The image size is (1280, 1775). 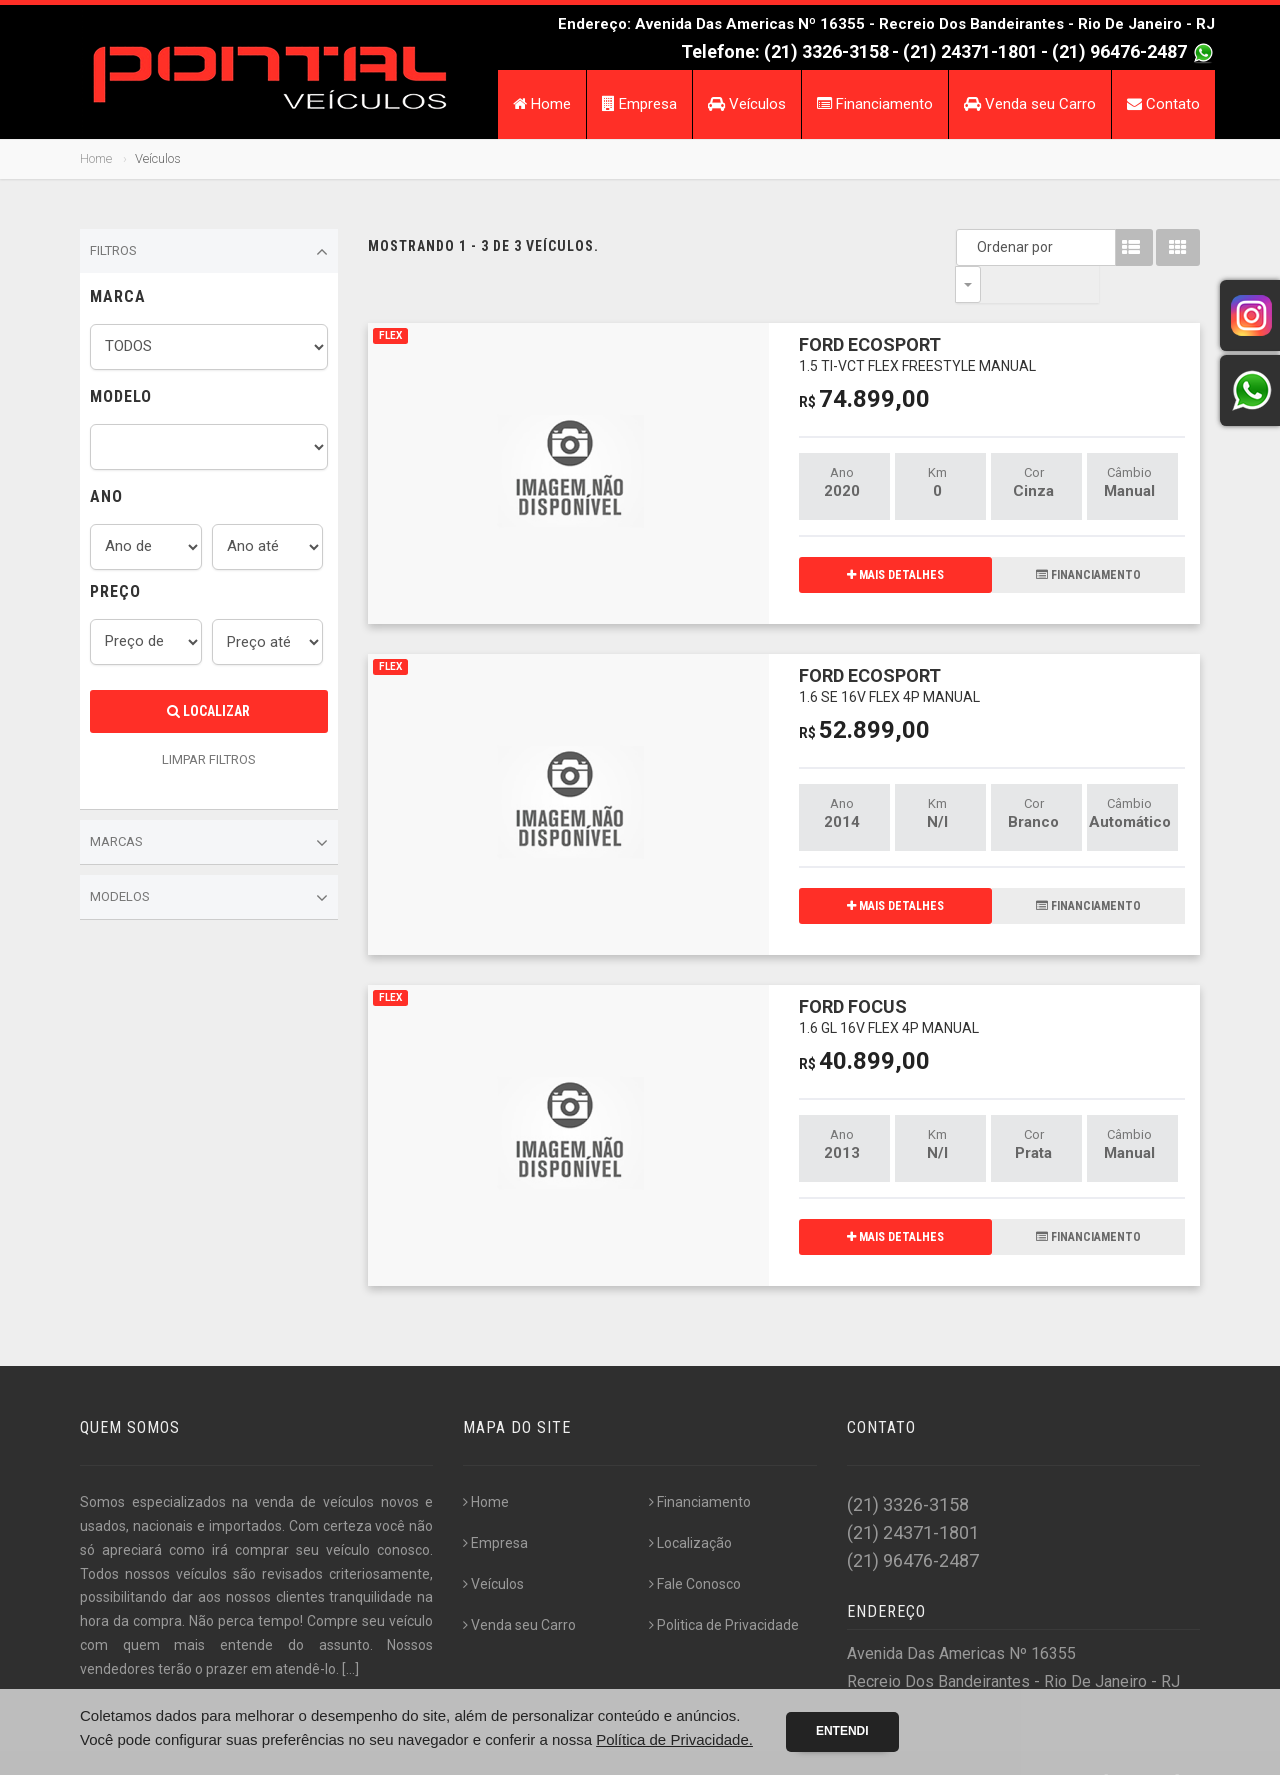 What do you see at coordinates (747, 104) in the screenshot?
I see `Veículos` at bounding box center [747, 104].